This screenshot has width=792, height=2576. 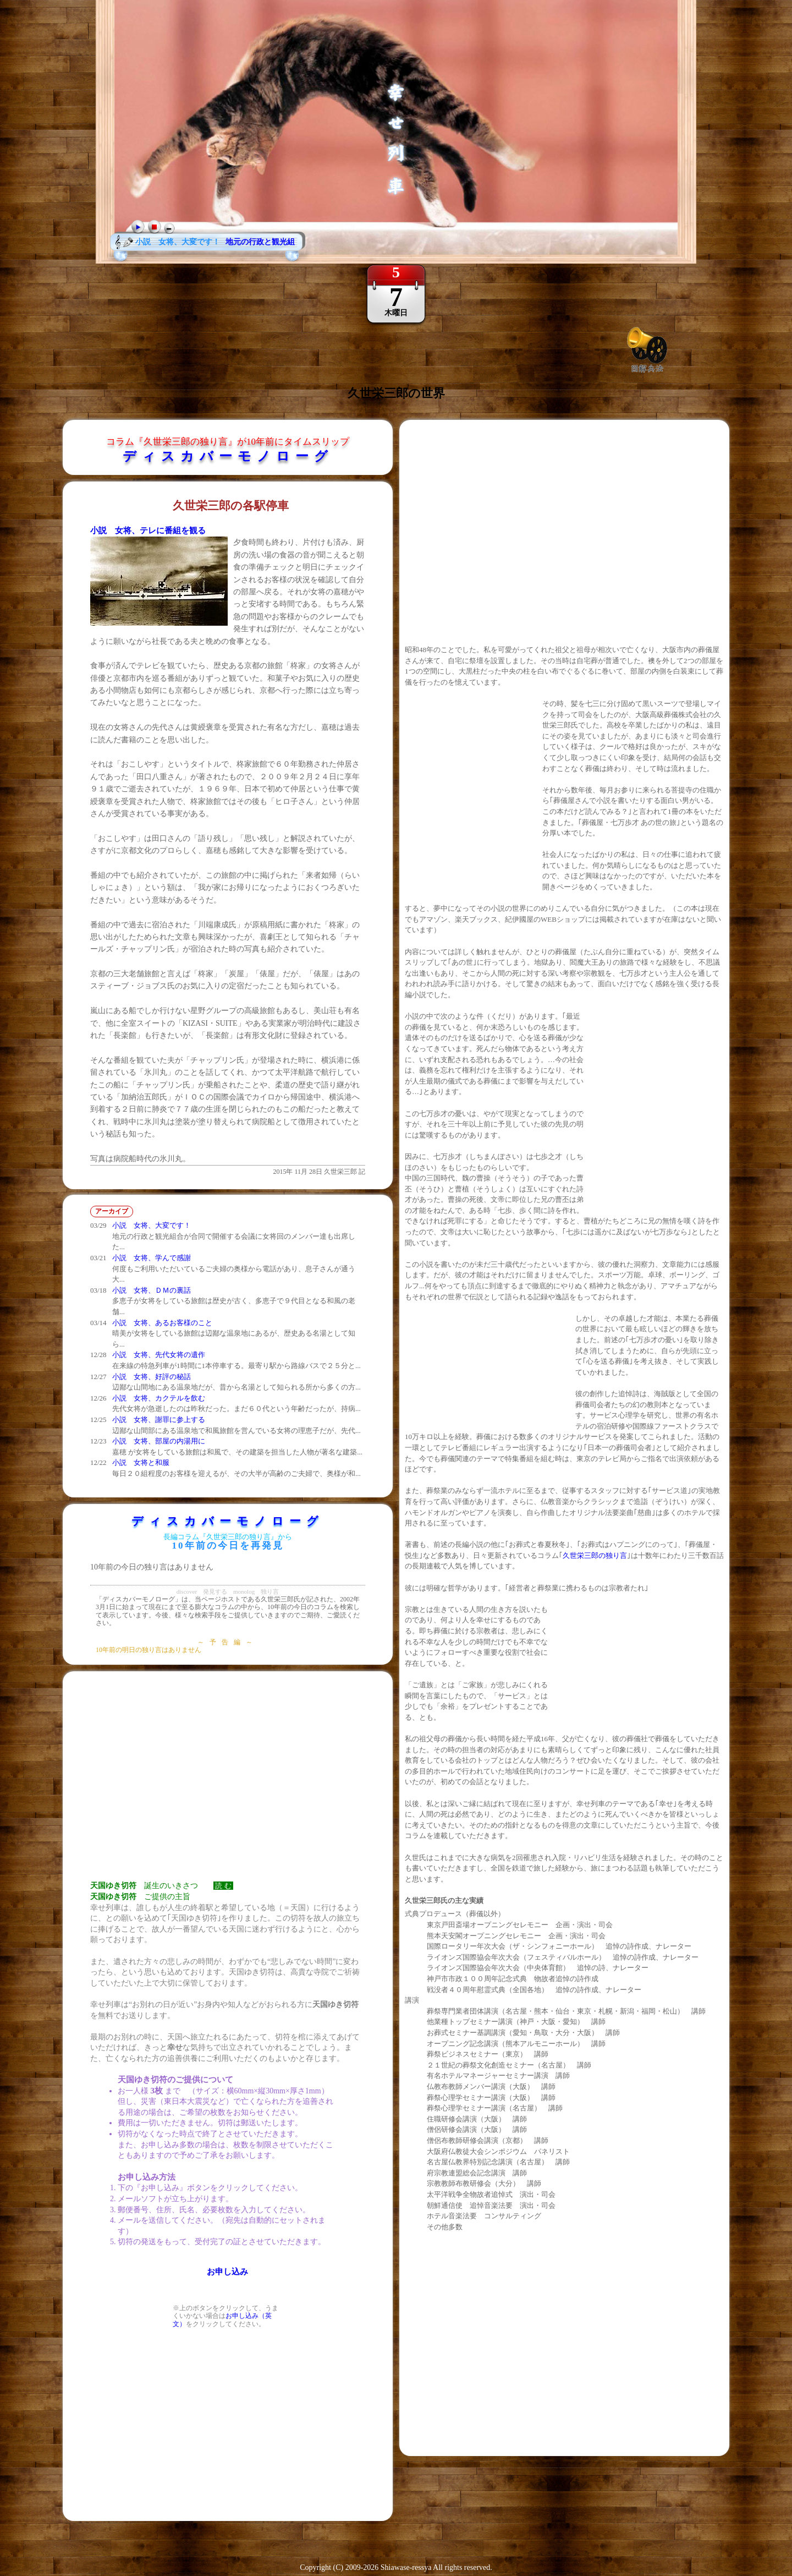 I want to click on 小説 女将、ＤＭの裏話, so click(x=151, y=1290).